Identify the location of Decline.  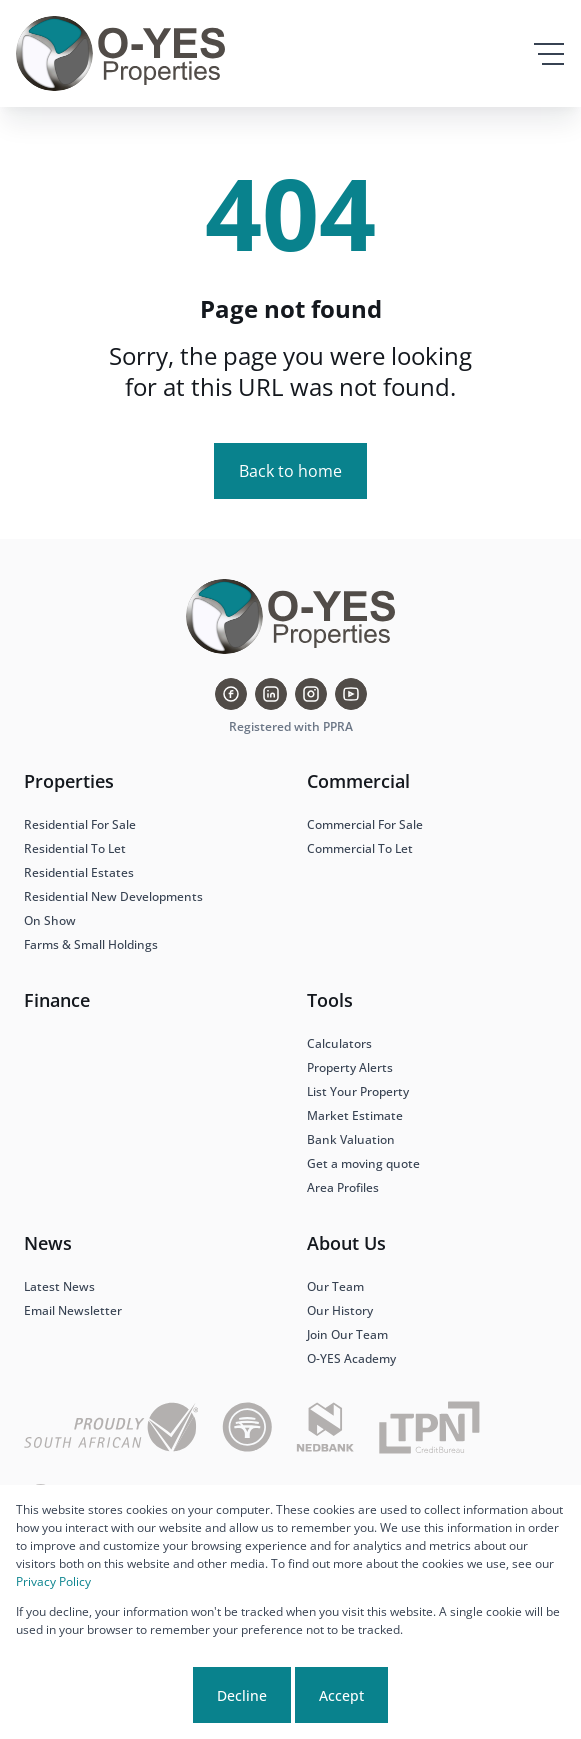
(242, 1695).